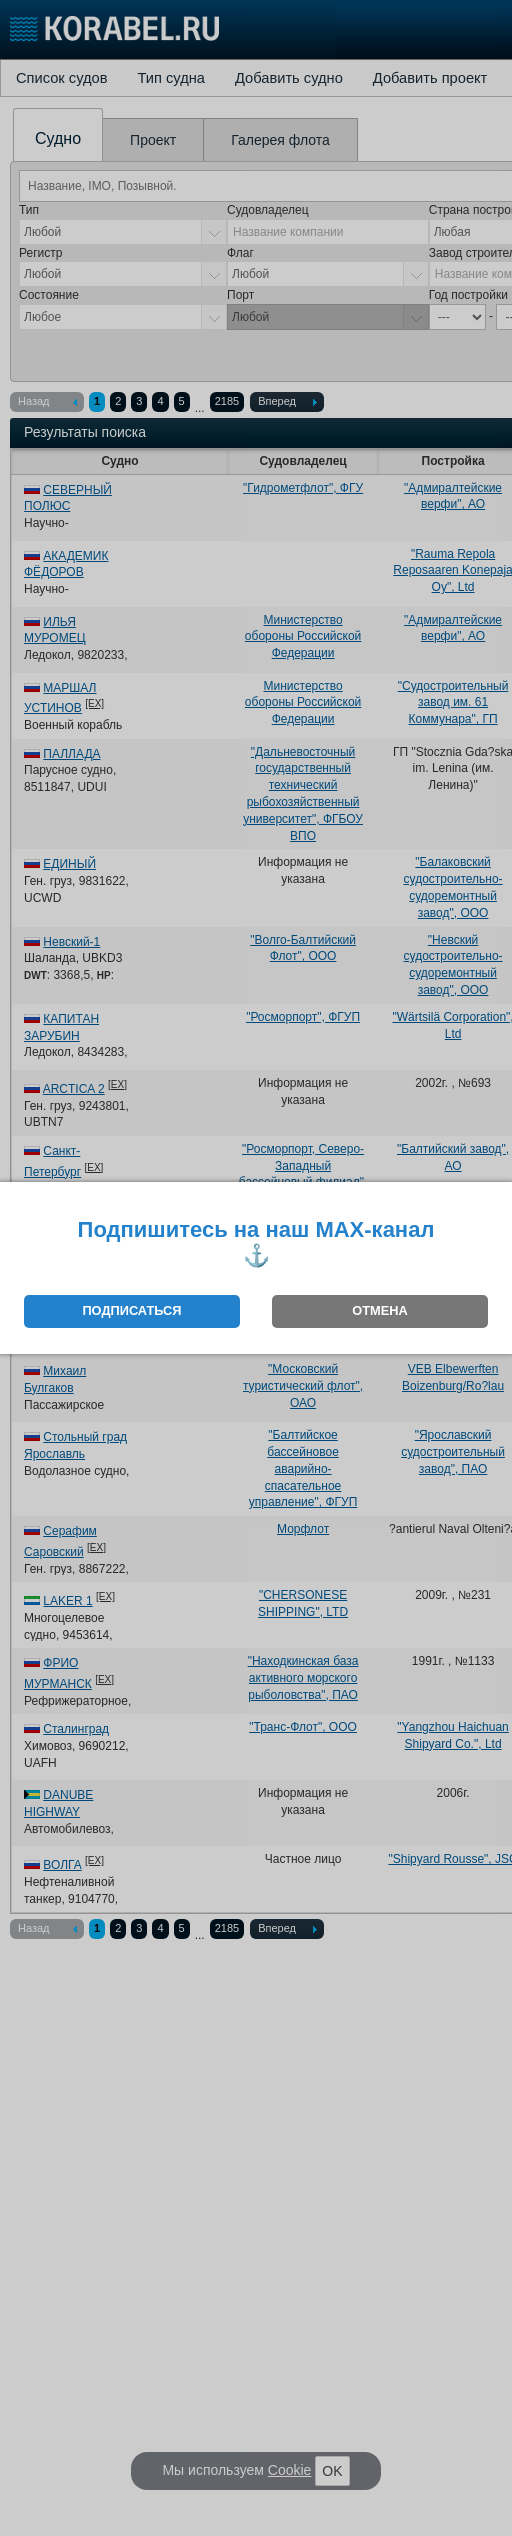  I want to click on ПОДПИСАТЬСЯ, so click(131, 1310).